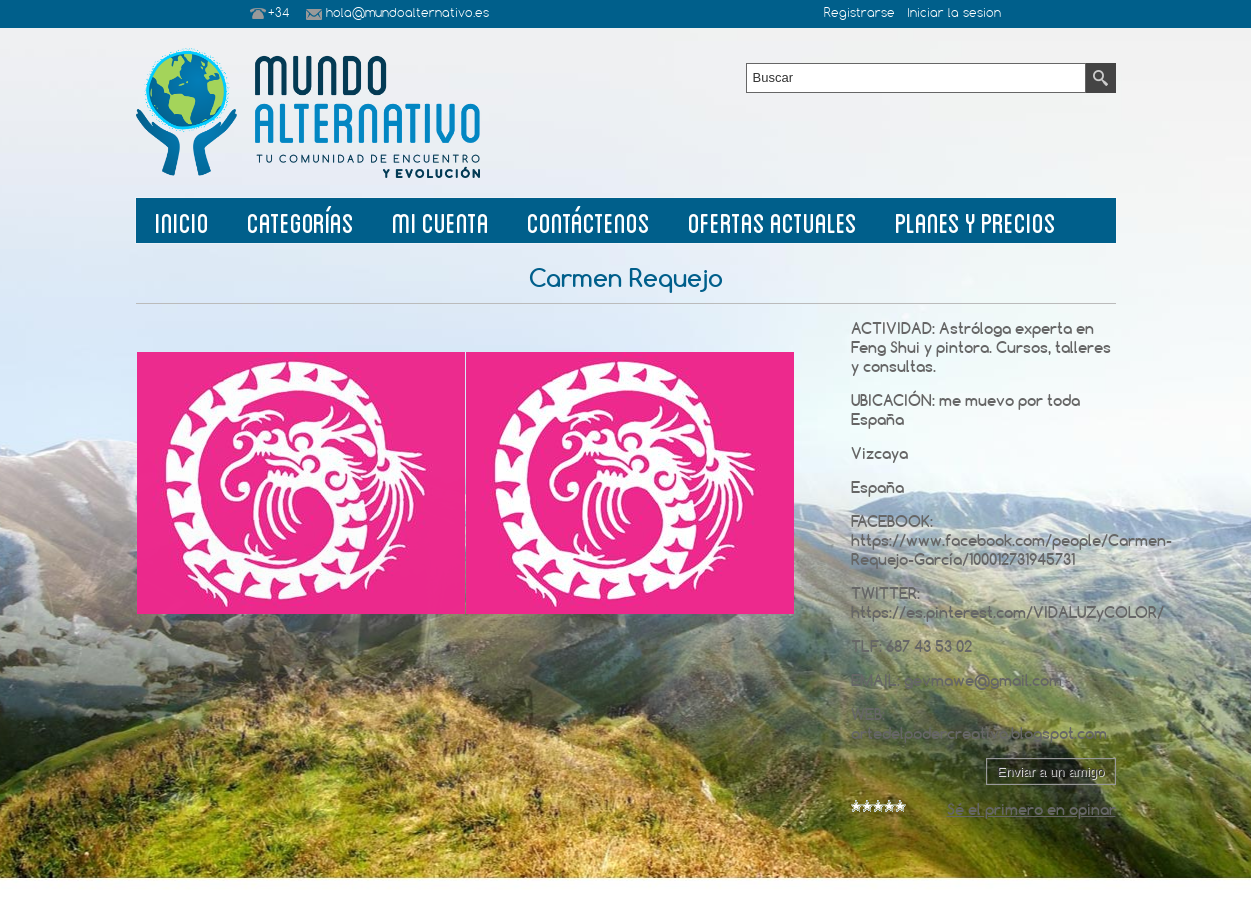  What do you see at coordinates (975, 220) in the screenshot?
I see `planes y precios` at bounding box center [975, 220].